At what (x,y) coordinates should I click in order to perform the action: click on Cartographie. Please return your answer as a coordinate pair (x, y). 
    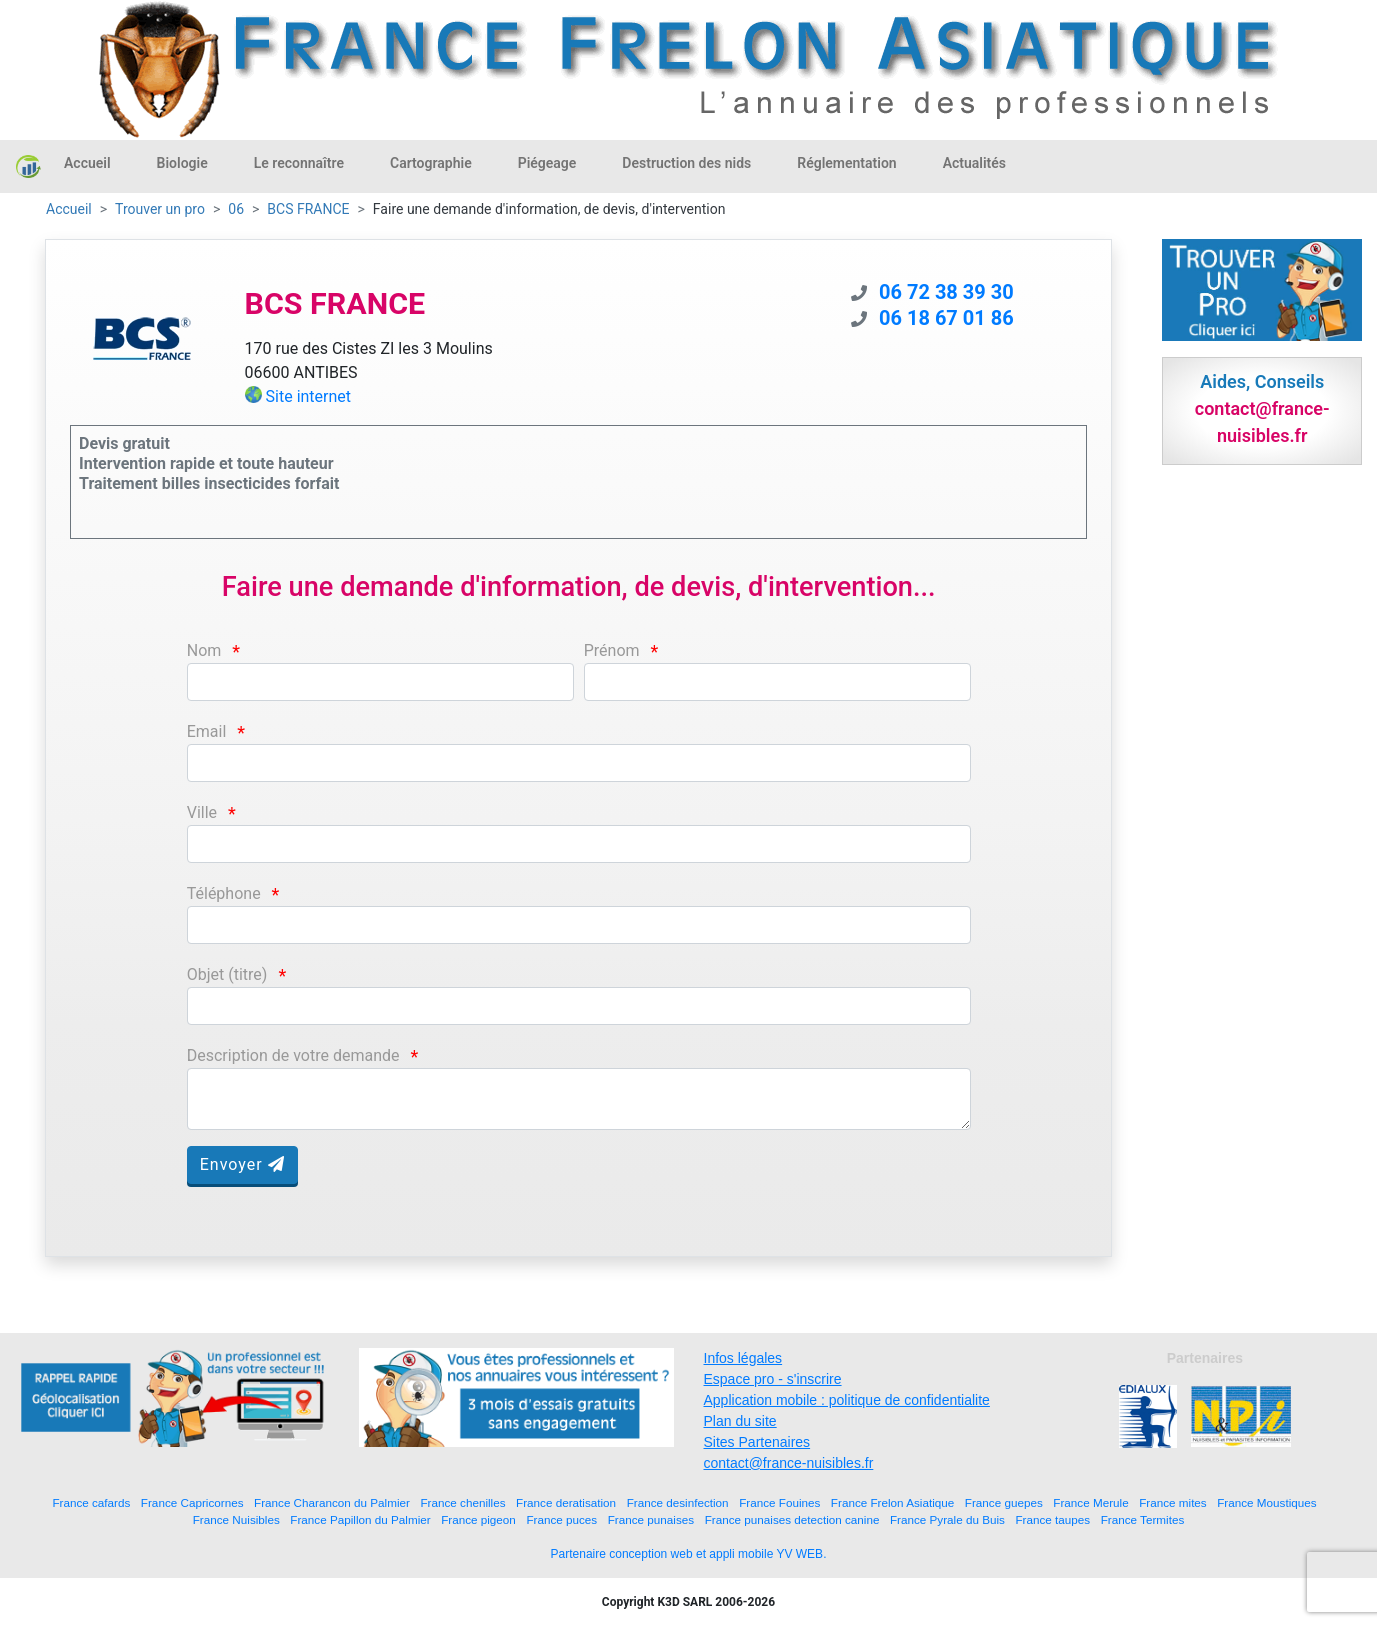
    Looking at the image, I should click on (431, 163).